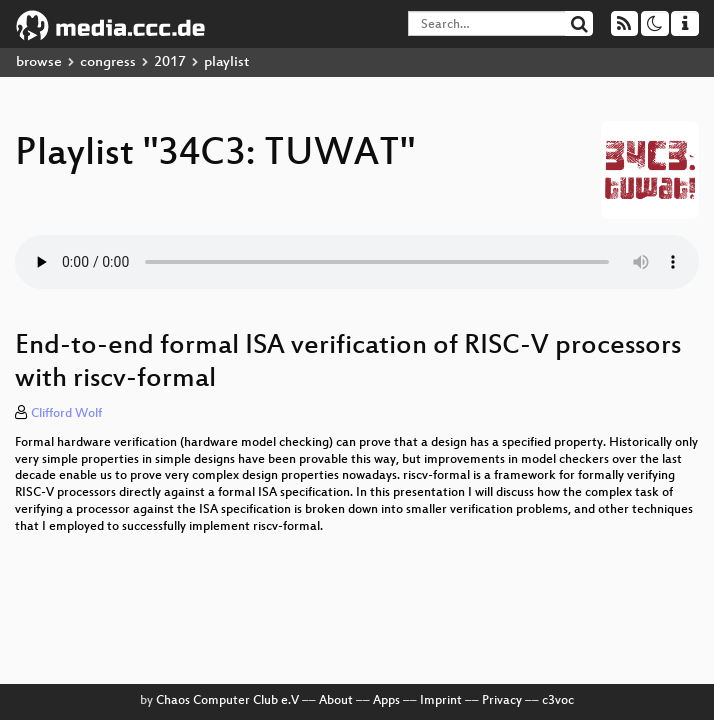 The width and height of the screenshot is (714, 720). What do you see at coordinates (227, 701) in the screenshot?
I see `Chaos Computer Club e.V` at bounding box center [227, 701].